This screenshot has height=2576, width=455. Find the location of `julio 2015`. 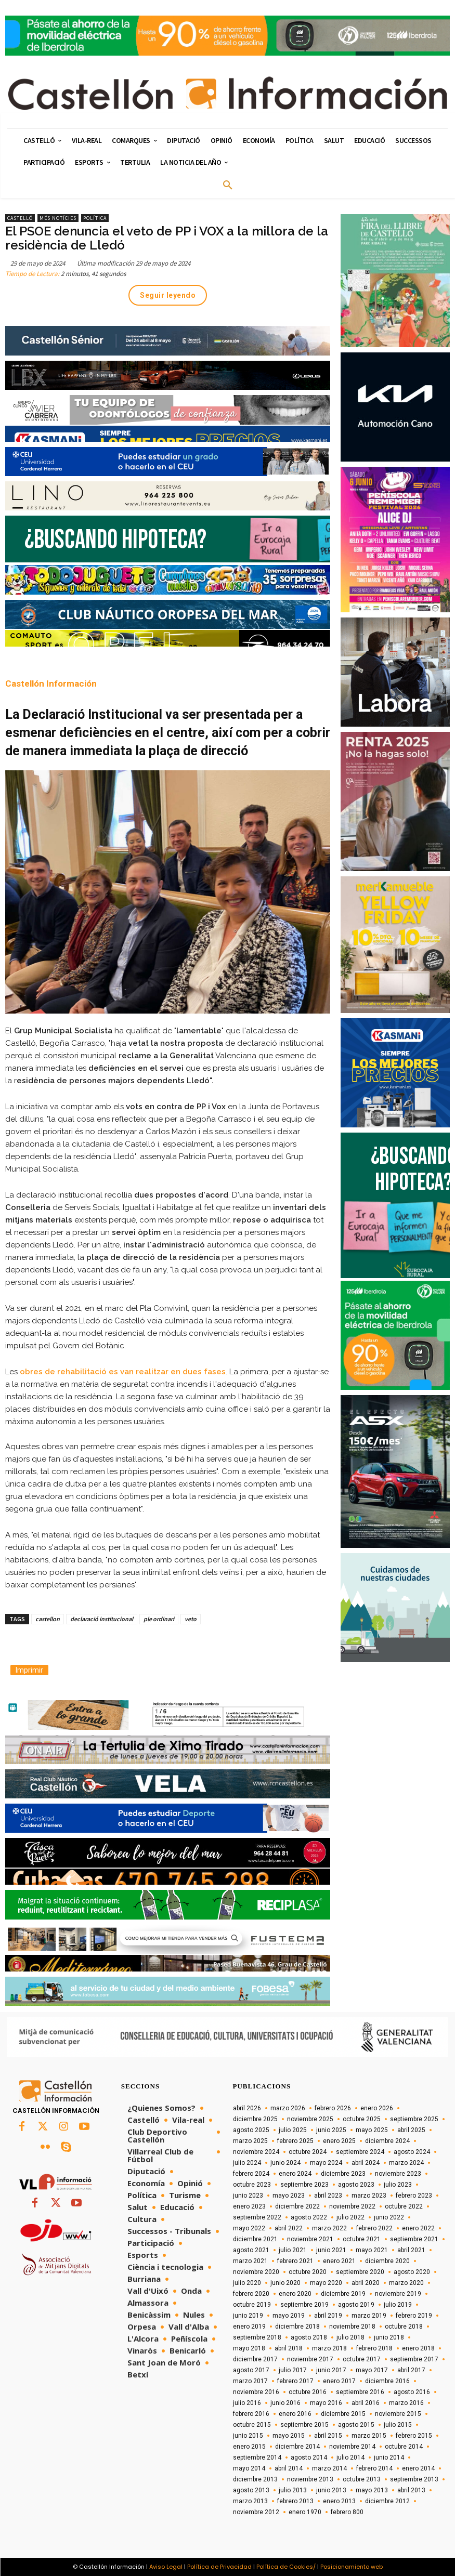

julio 2015 is located at coordinates (398, 2425).